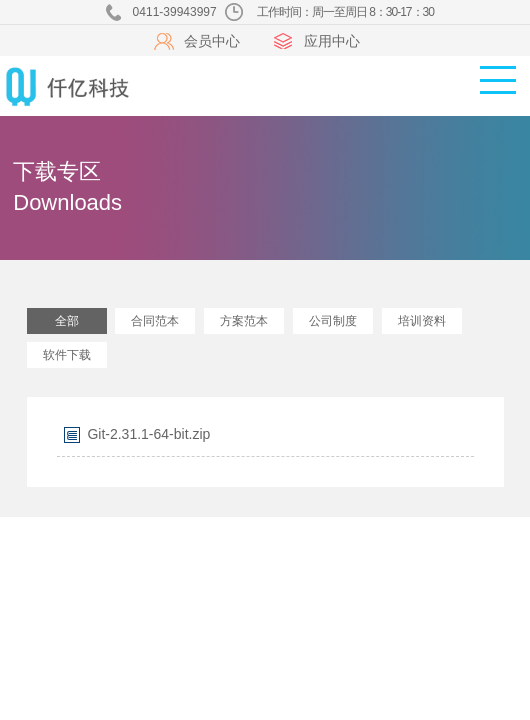 The image size is (530, 720). Describe the element at coordinates (212, 41) in the screenshot. I see `会员中心` at that location.